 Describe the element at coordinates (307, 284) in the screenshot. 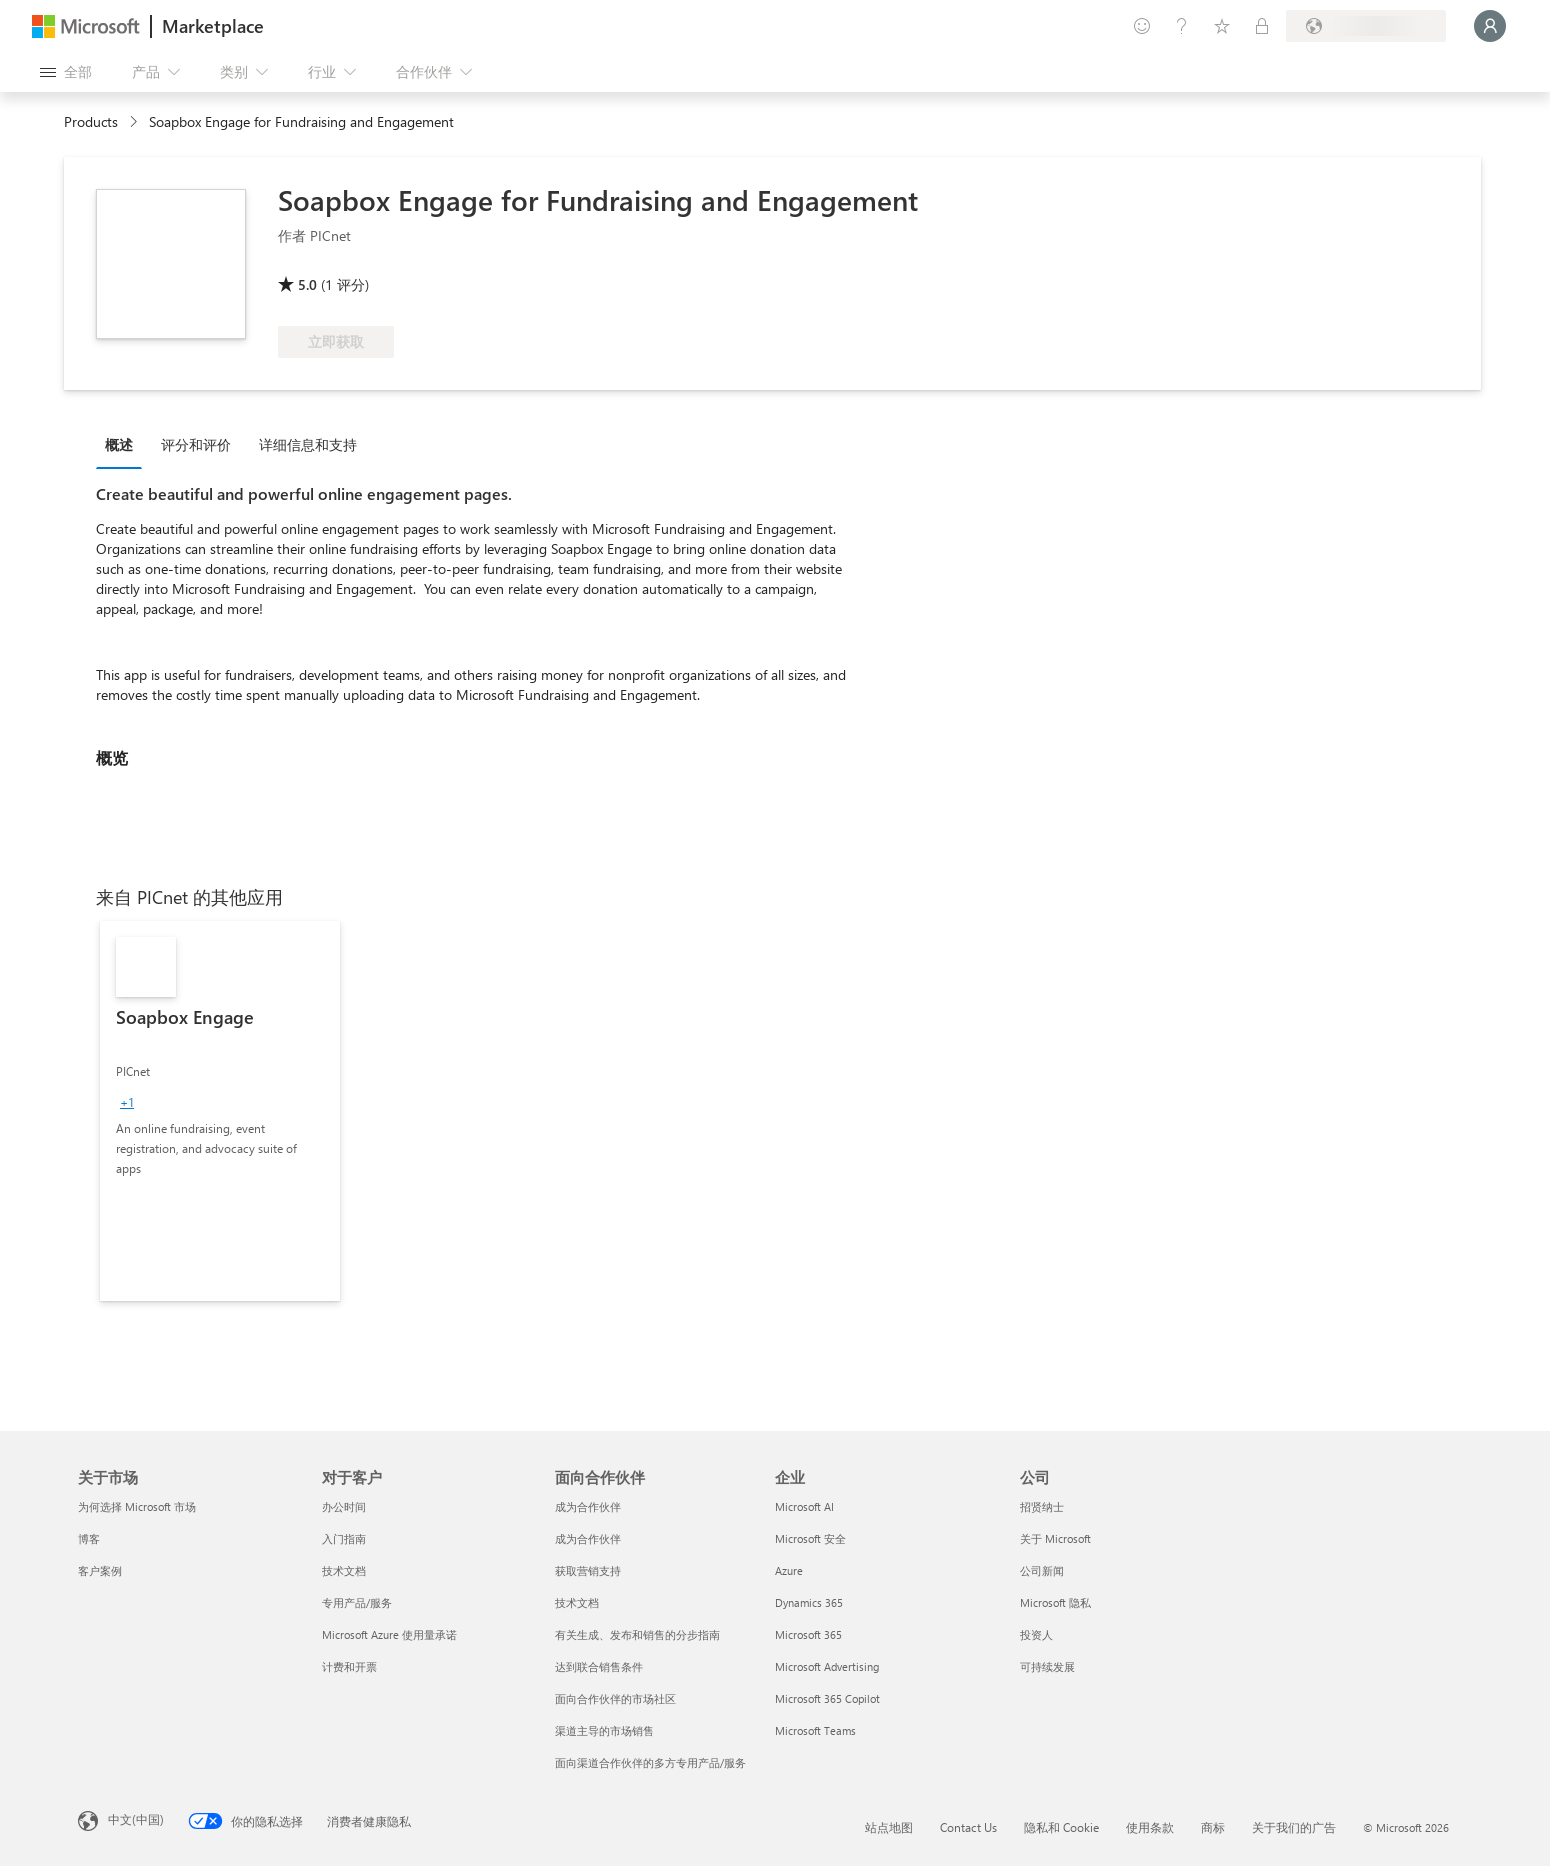

I see `5.0` at that location.